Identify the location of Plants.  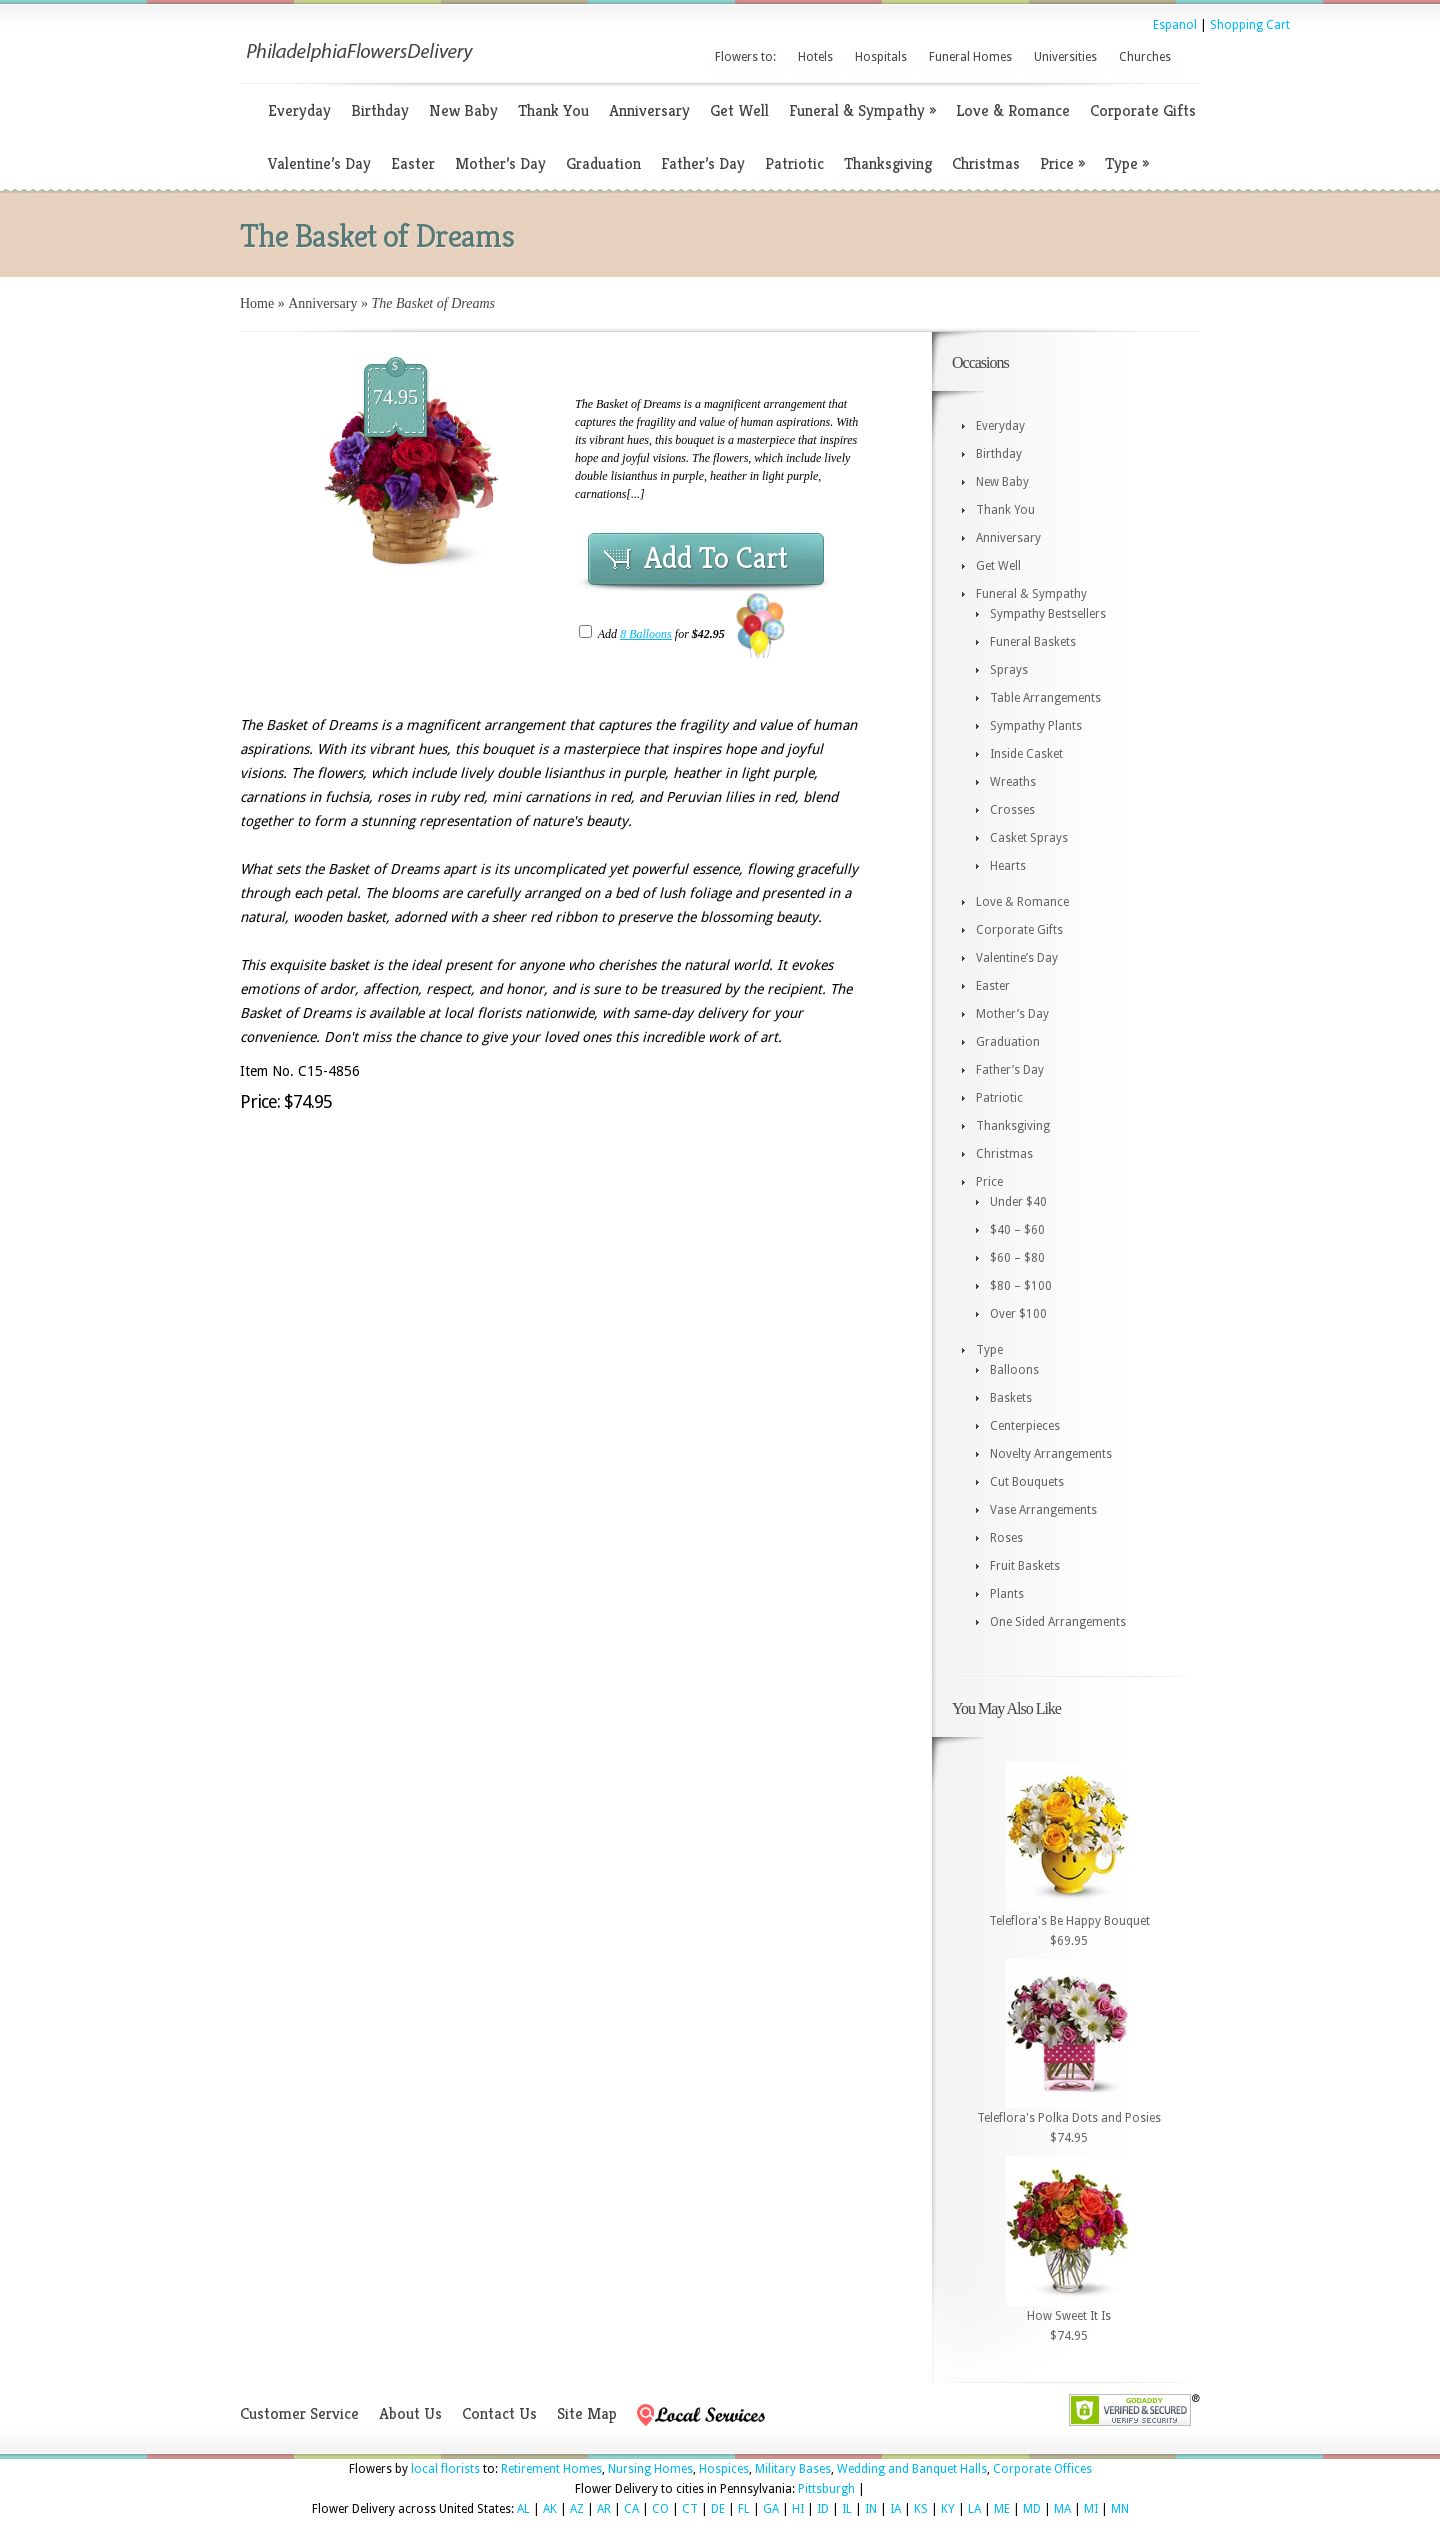
(1007, 1594).